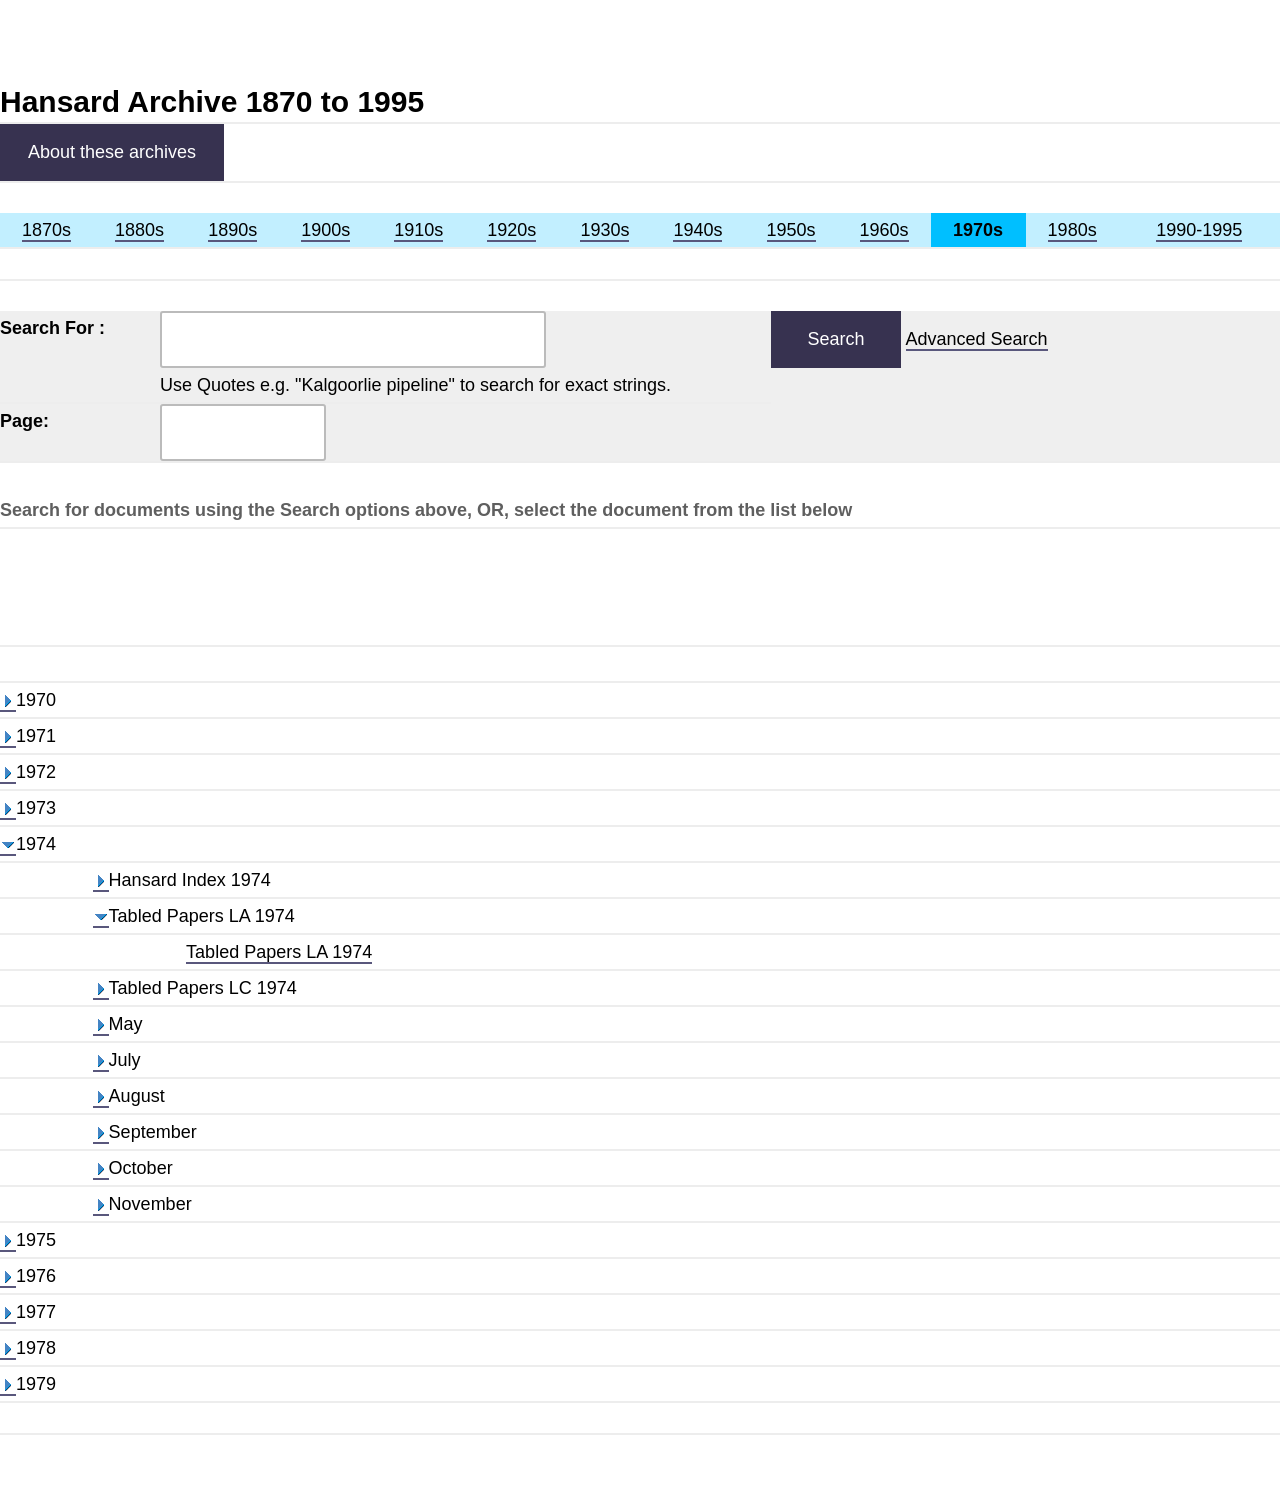  What do you see at coordinates (46, 230) in the screenshot?
I see `1870s` at bounding box center [46, 230].